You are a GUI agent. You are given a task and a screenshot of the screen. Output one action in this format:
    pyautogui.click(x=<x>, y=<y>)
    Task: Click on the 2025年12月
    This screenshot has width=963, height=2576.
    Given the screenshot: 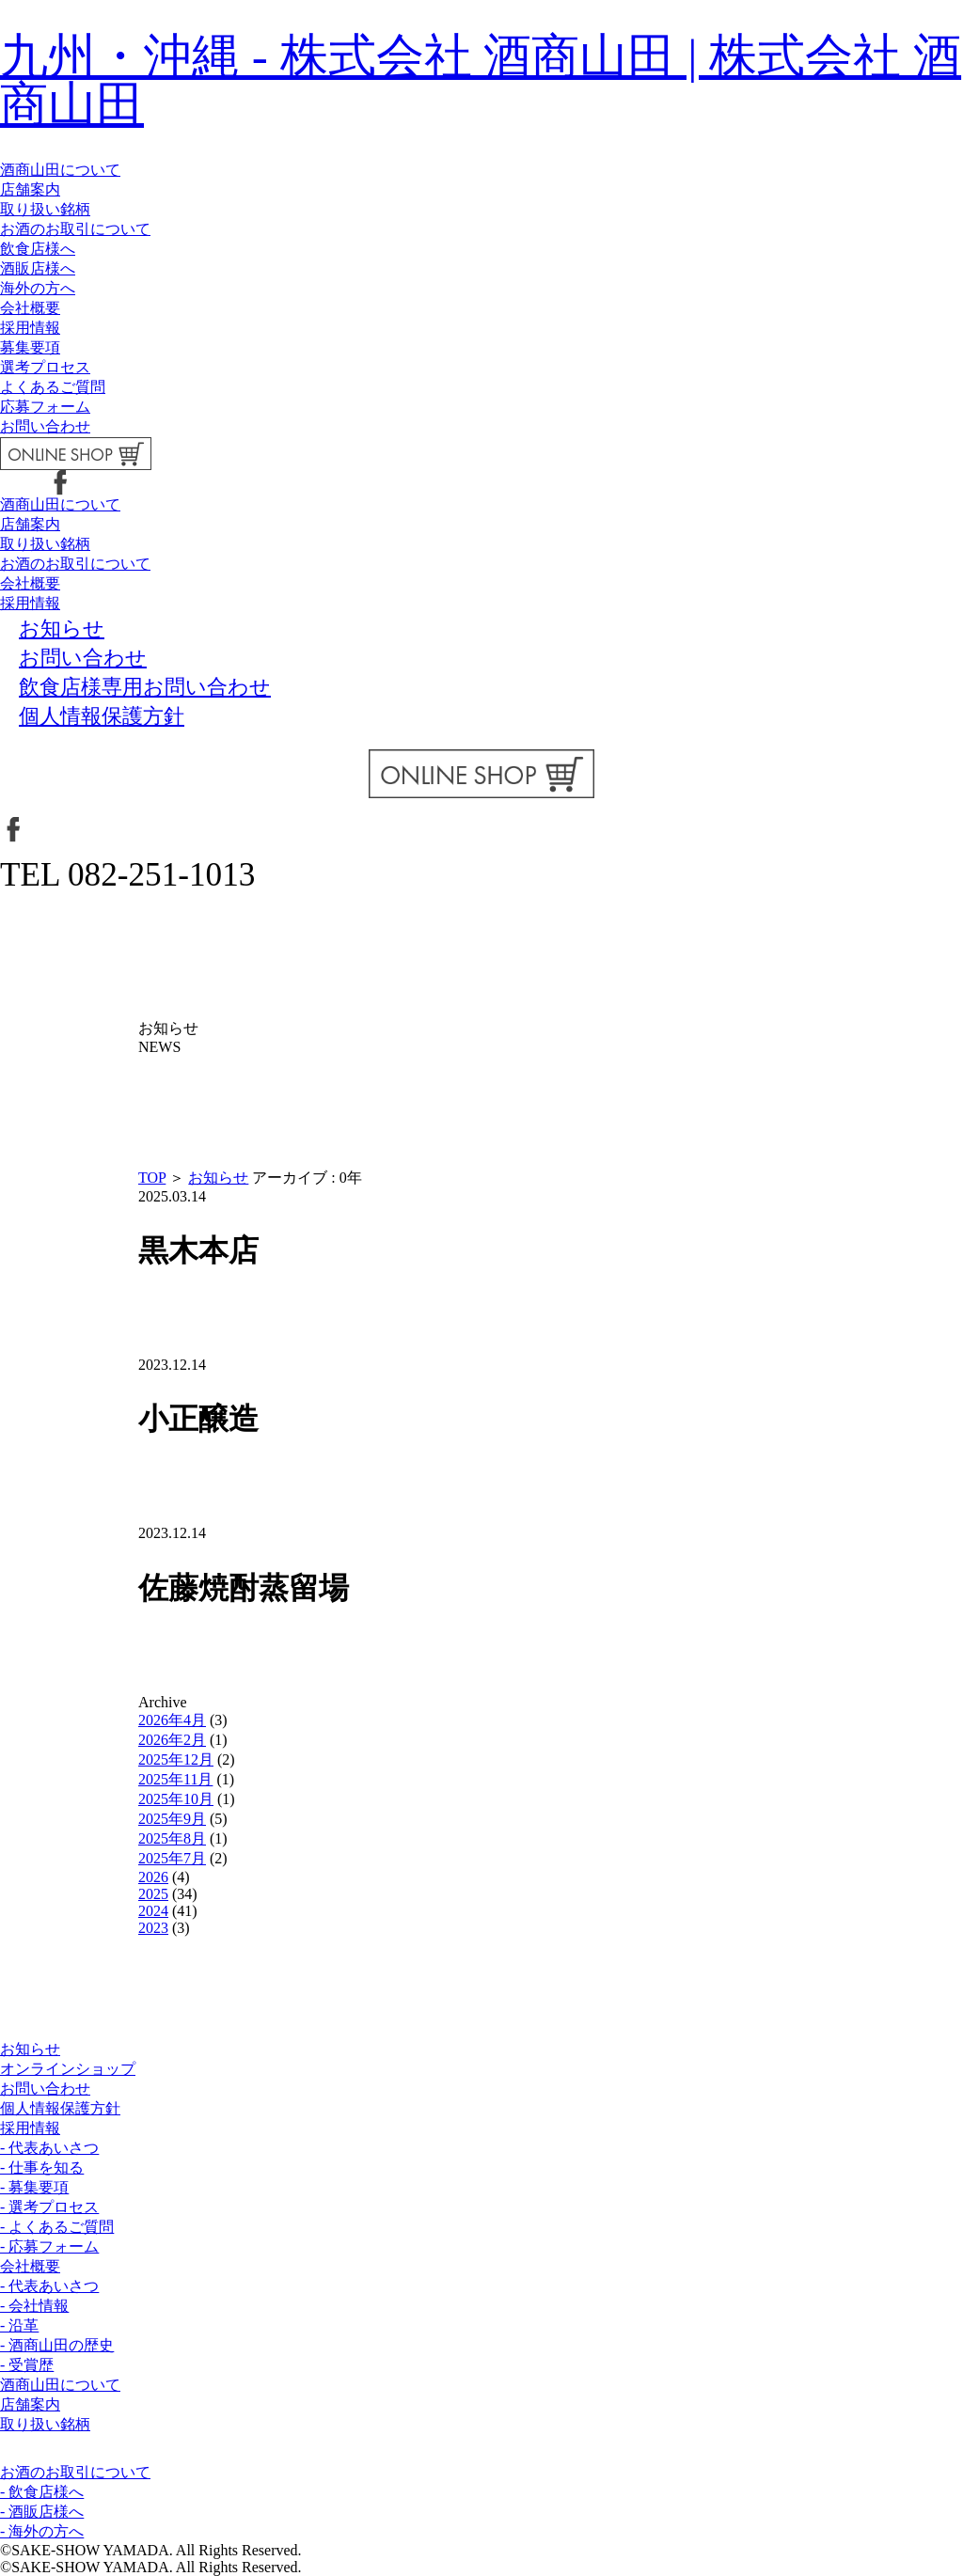 What is the action you would take?
    pyautogui.click(x=175, y=1759)
    